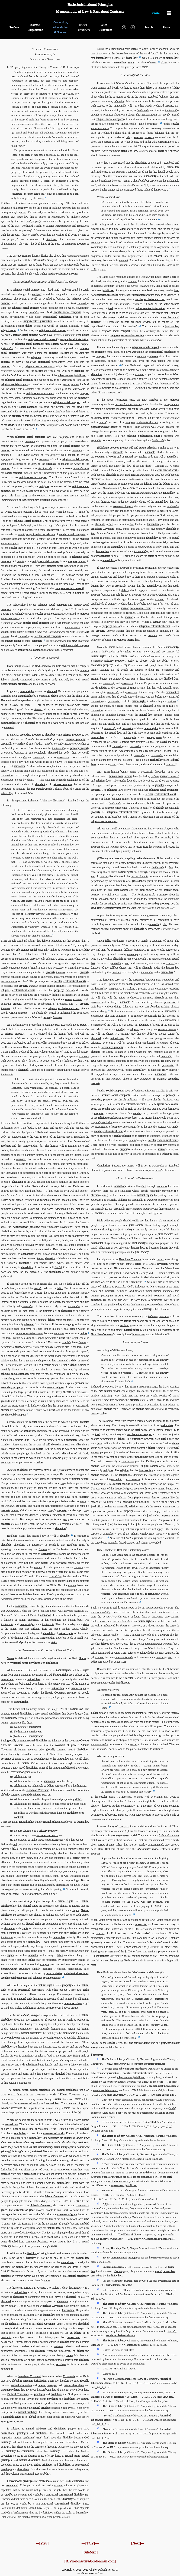 This screenshot has height=2576, width=180. What do you see at coordinates (40, 534) in the screenshot?
I see `subject matter jurisdiction` at bounding box center [40, 534].